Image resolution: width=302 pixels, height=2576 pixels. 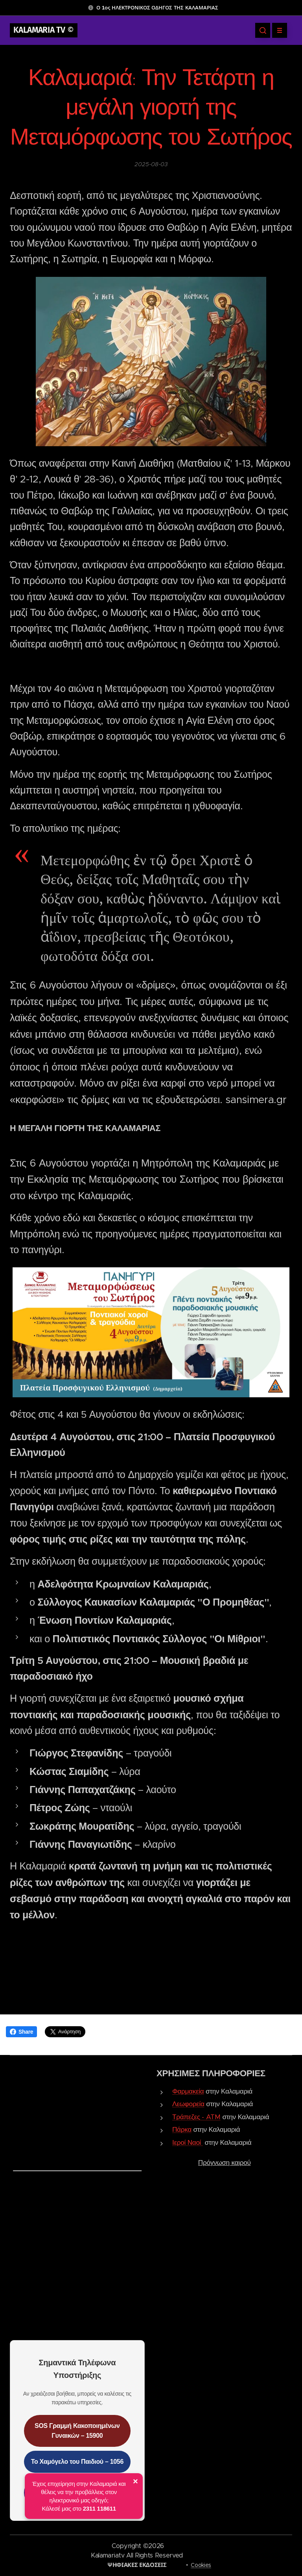 I want to click on Cookies, so click(x=201, y=2565).